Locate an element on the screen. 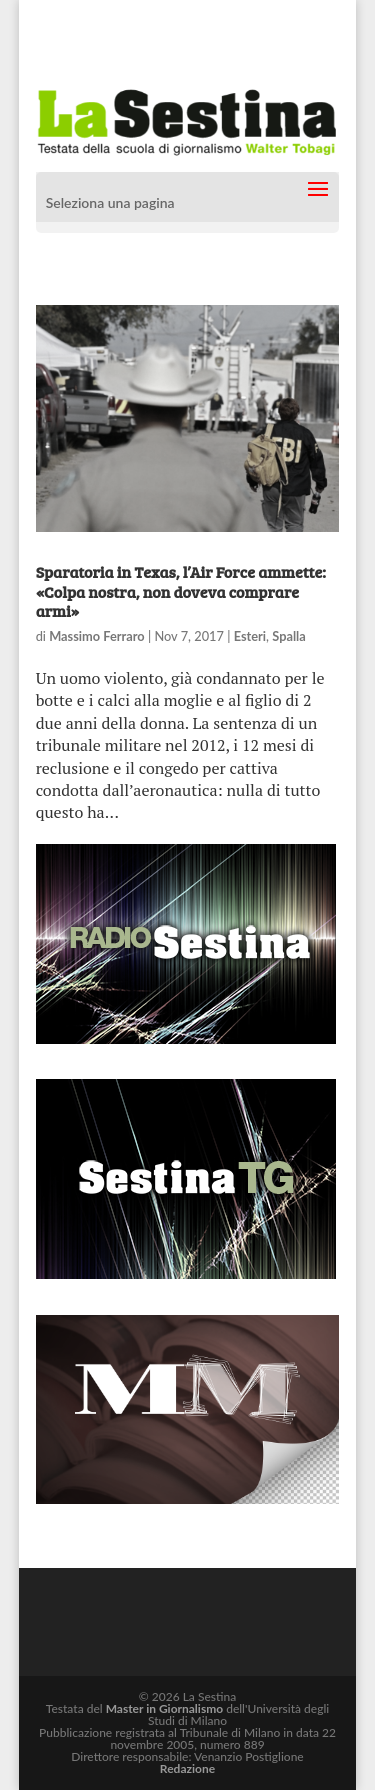  Esteri is located at coordinates (250, 636).